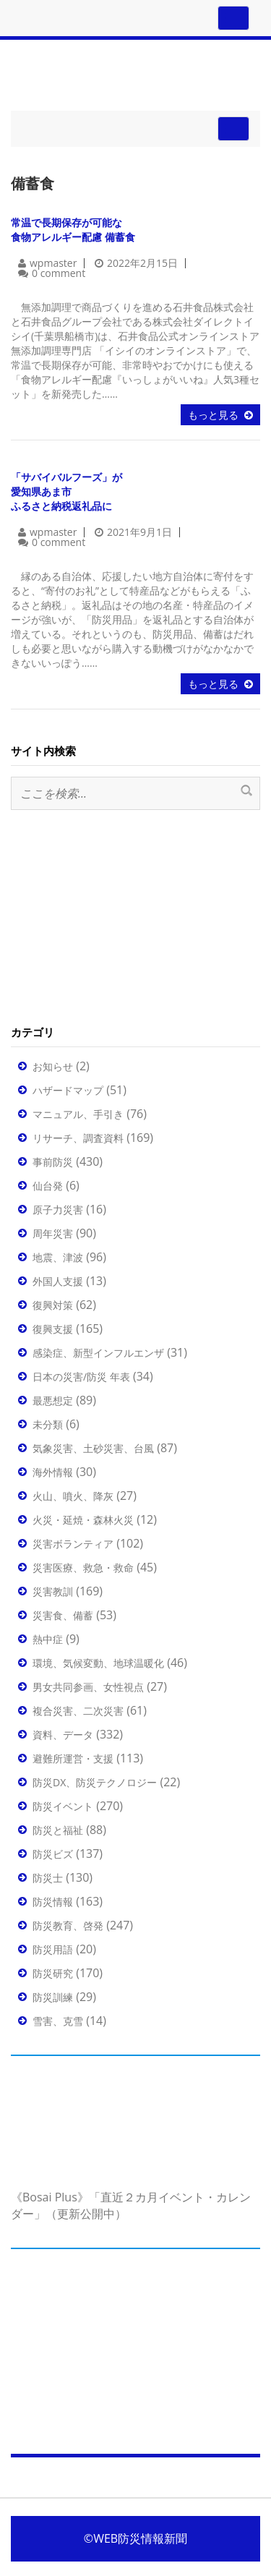  What do you see at coordinates (73, 230) in the screenshot?
I see `常温で長期保存が可能な食物アレルギー配慮 備蓄食` at bounding box center [73, 230].